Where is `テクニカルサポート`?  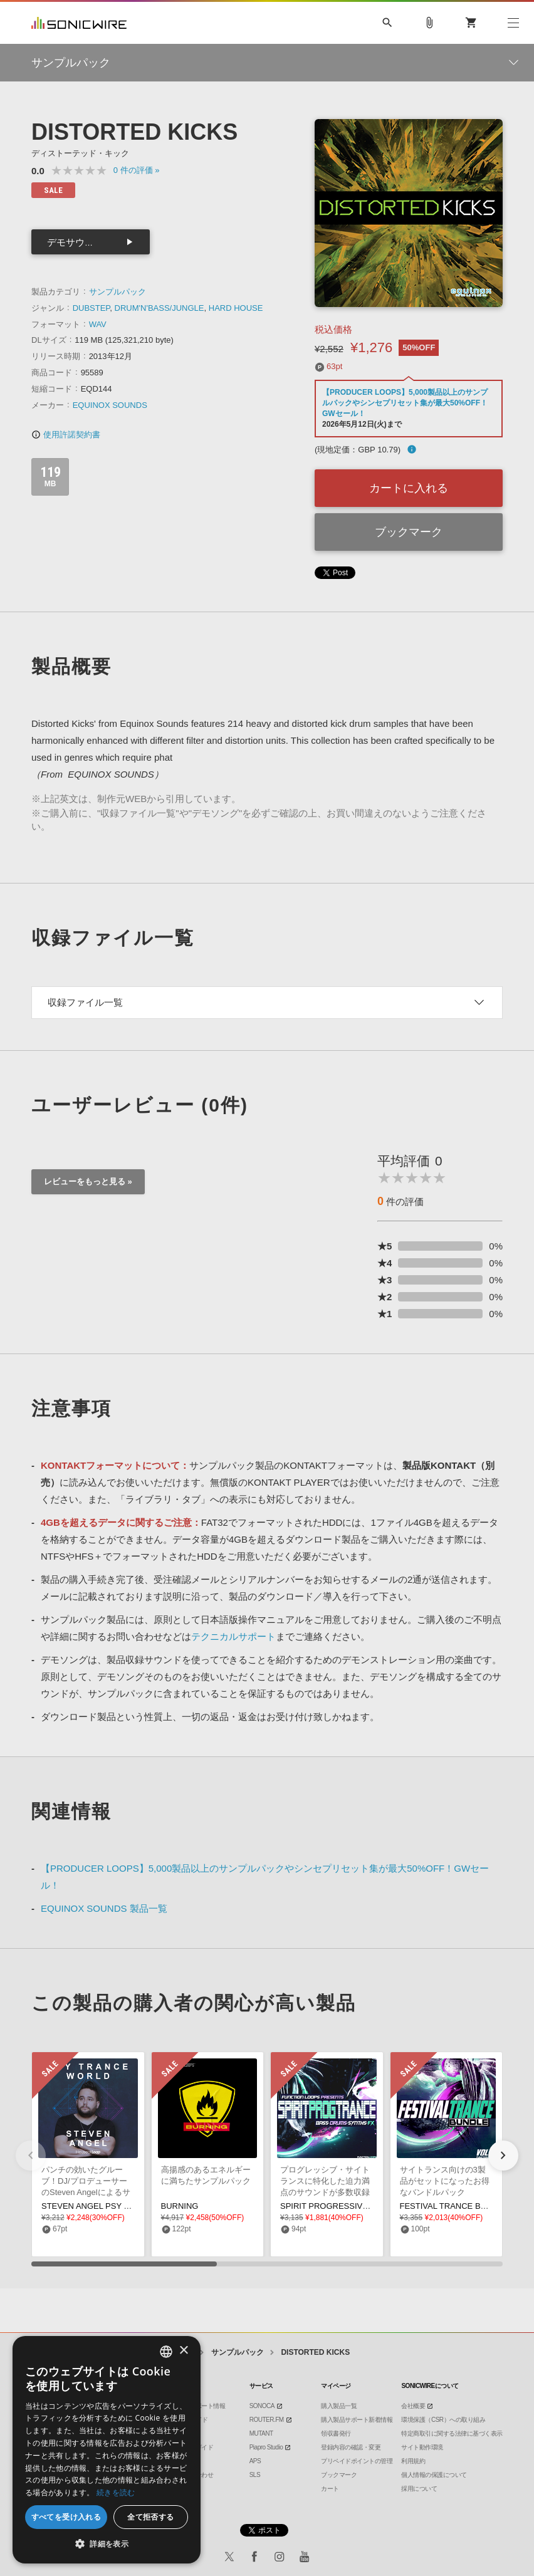
テクニカルサポート is located at coordinates (233, 1636).